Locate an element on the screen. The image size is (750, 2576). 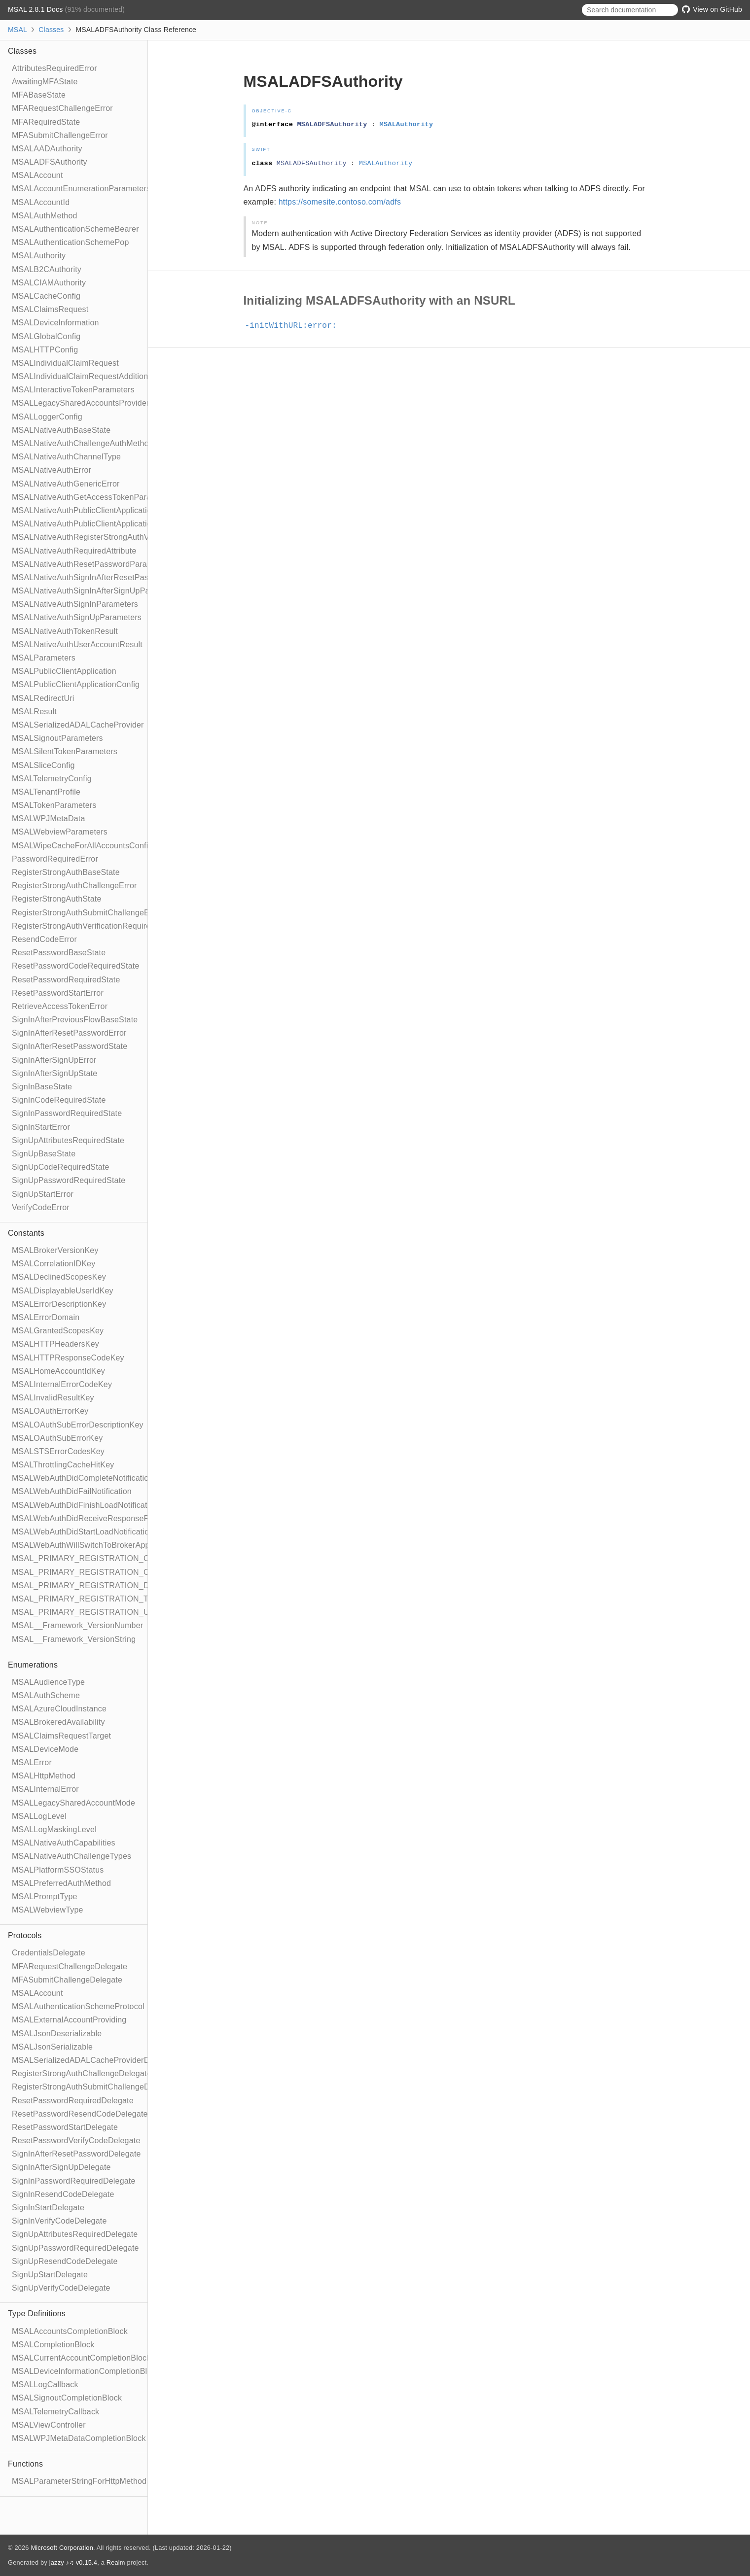
MSALNativeAuthChallengeAuthMethodParameters is located at coordinates (103, 443).